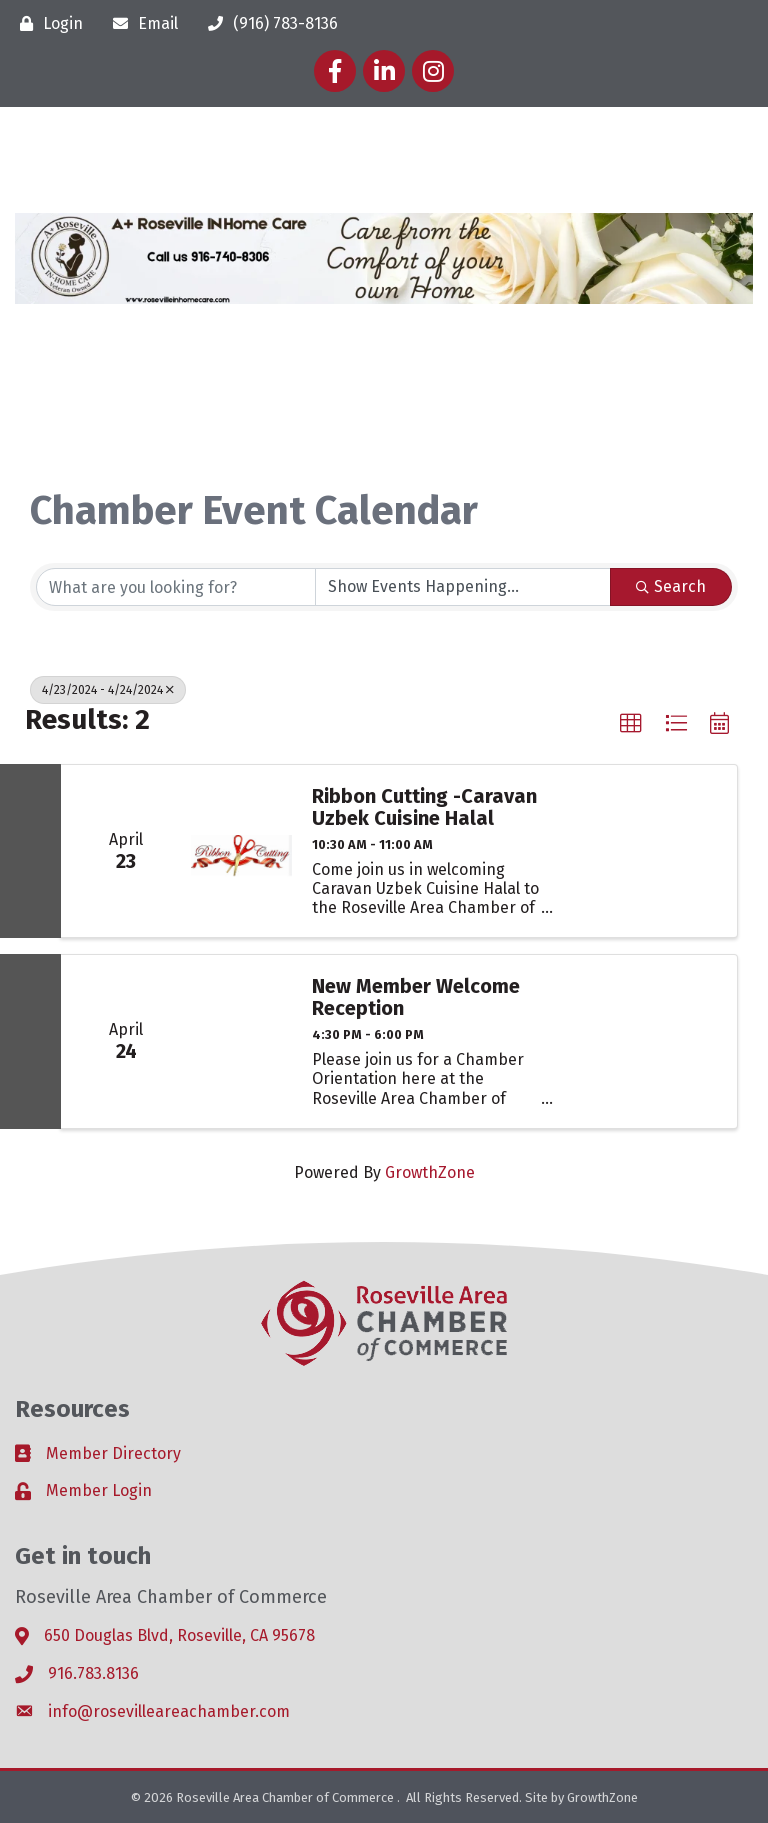 Image resolution: width=768 pixels, height=1823 pixels. What do you see at coordinates (108, 690) in the screenshot?
I see `4/23/2024 - 4/24/2024 [Deselect]` at bounding box center [108, 690].